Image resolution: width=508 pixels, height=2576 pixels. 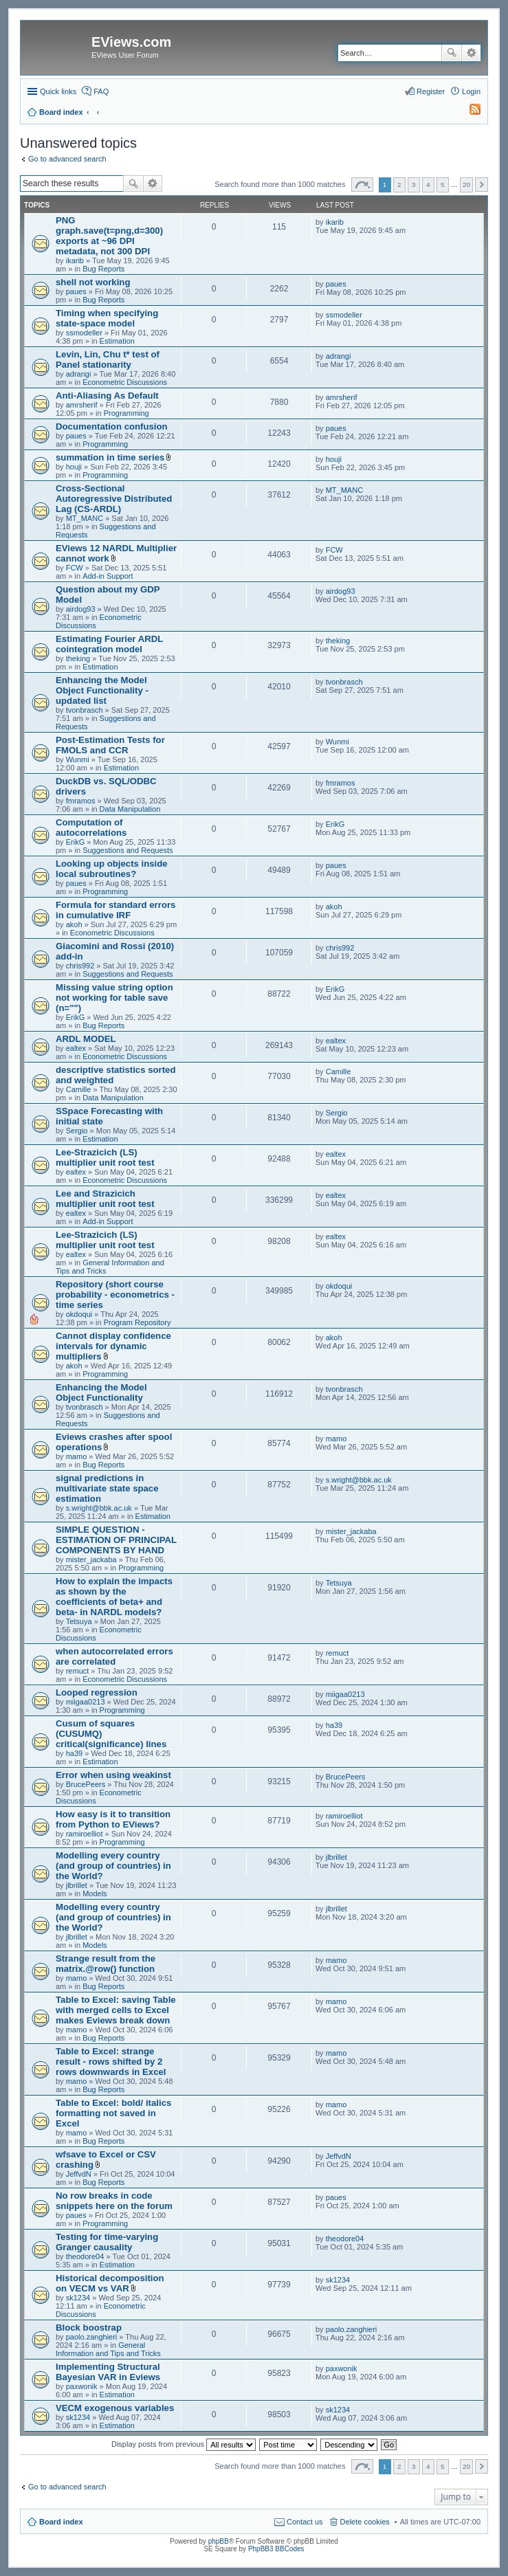 I want to click on Missing value string option not working for table save (n=""), so click(x=114, y=997).